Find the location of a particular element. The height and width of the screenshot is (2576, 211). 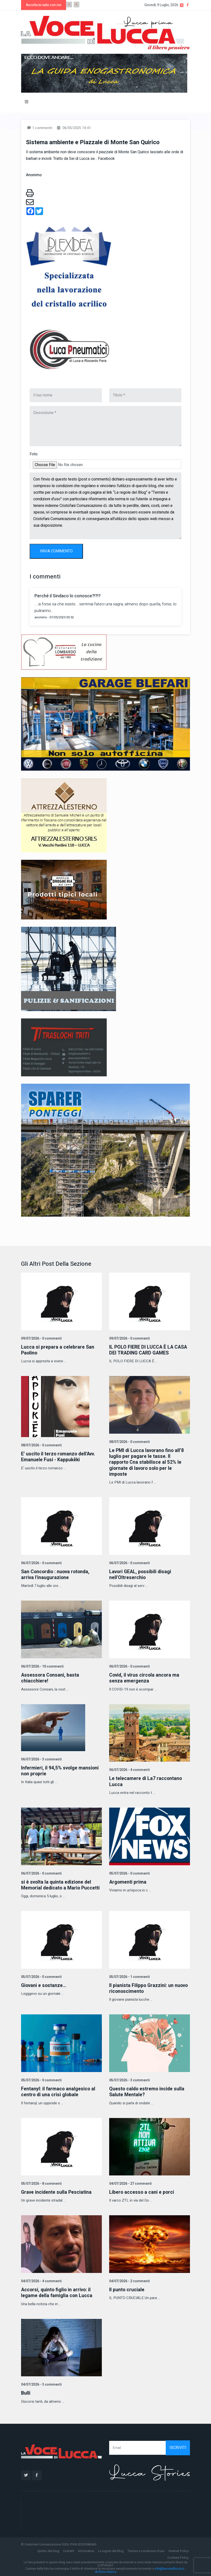

Lavori GEAL, possibili disagi nell'Oltreserchio is located at coordinates (141, 1574).